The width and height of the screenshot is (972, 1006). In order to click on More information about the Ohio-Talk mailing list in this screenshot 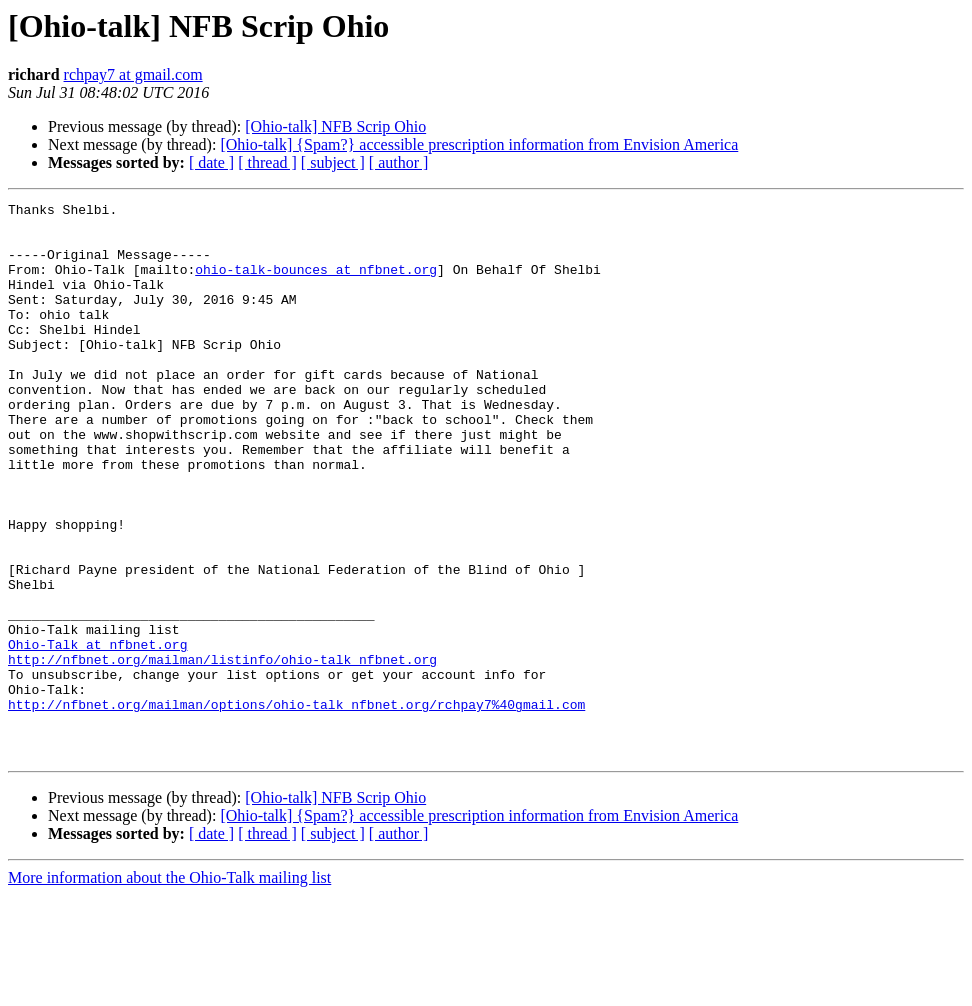, I will do `click(169, 988)`.